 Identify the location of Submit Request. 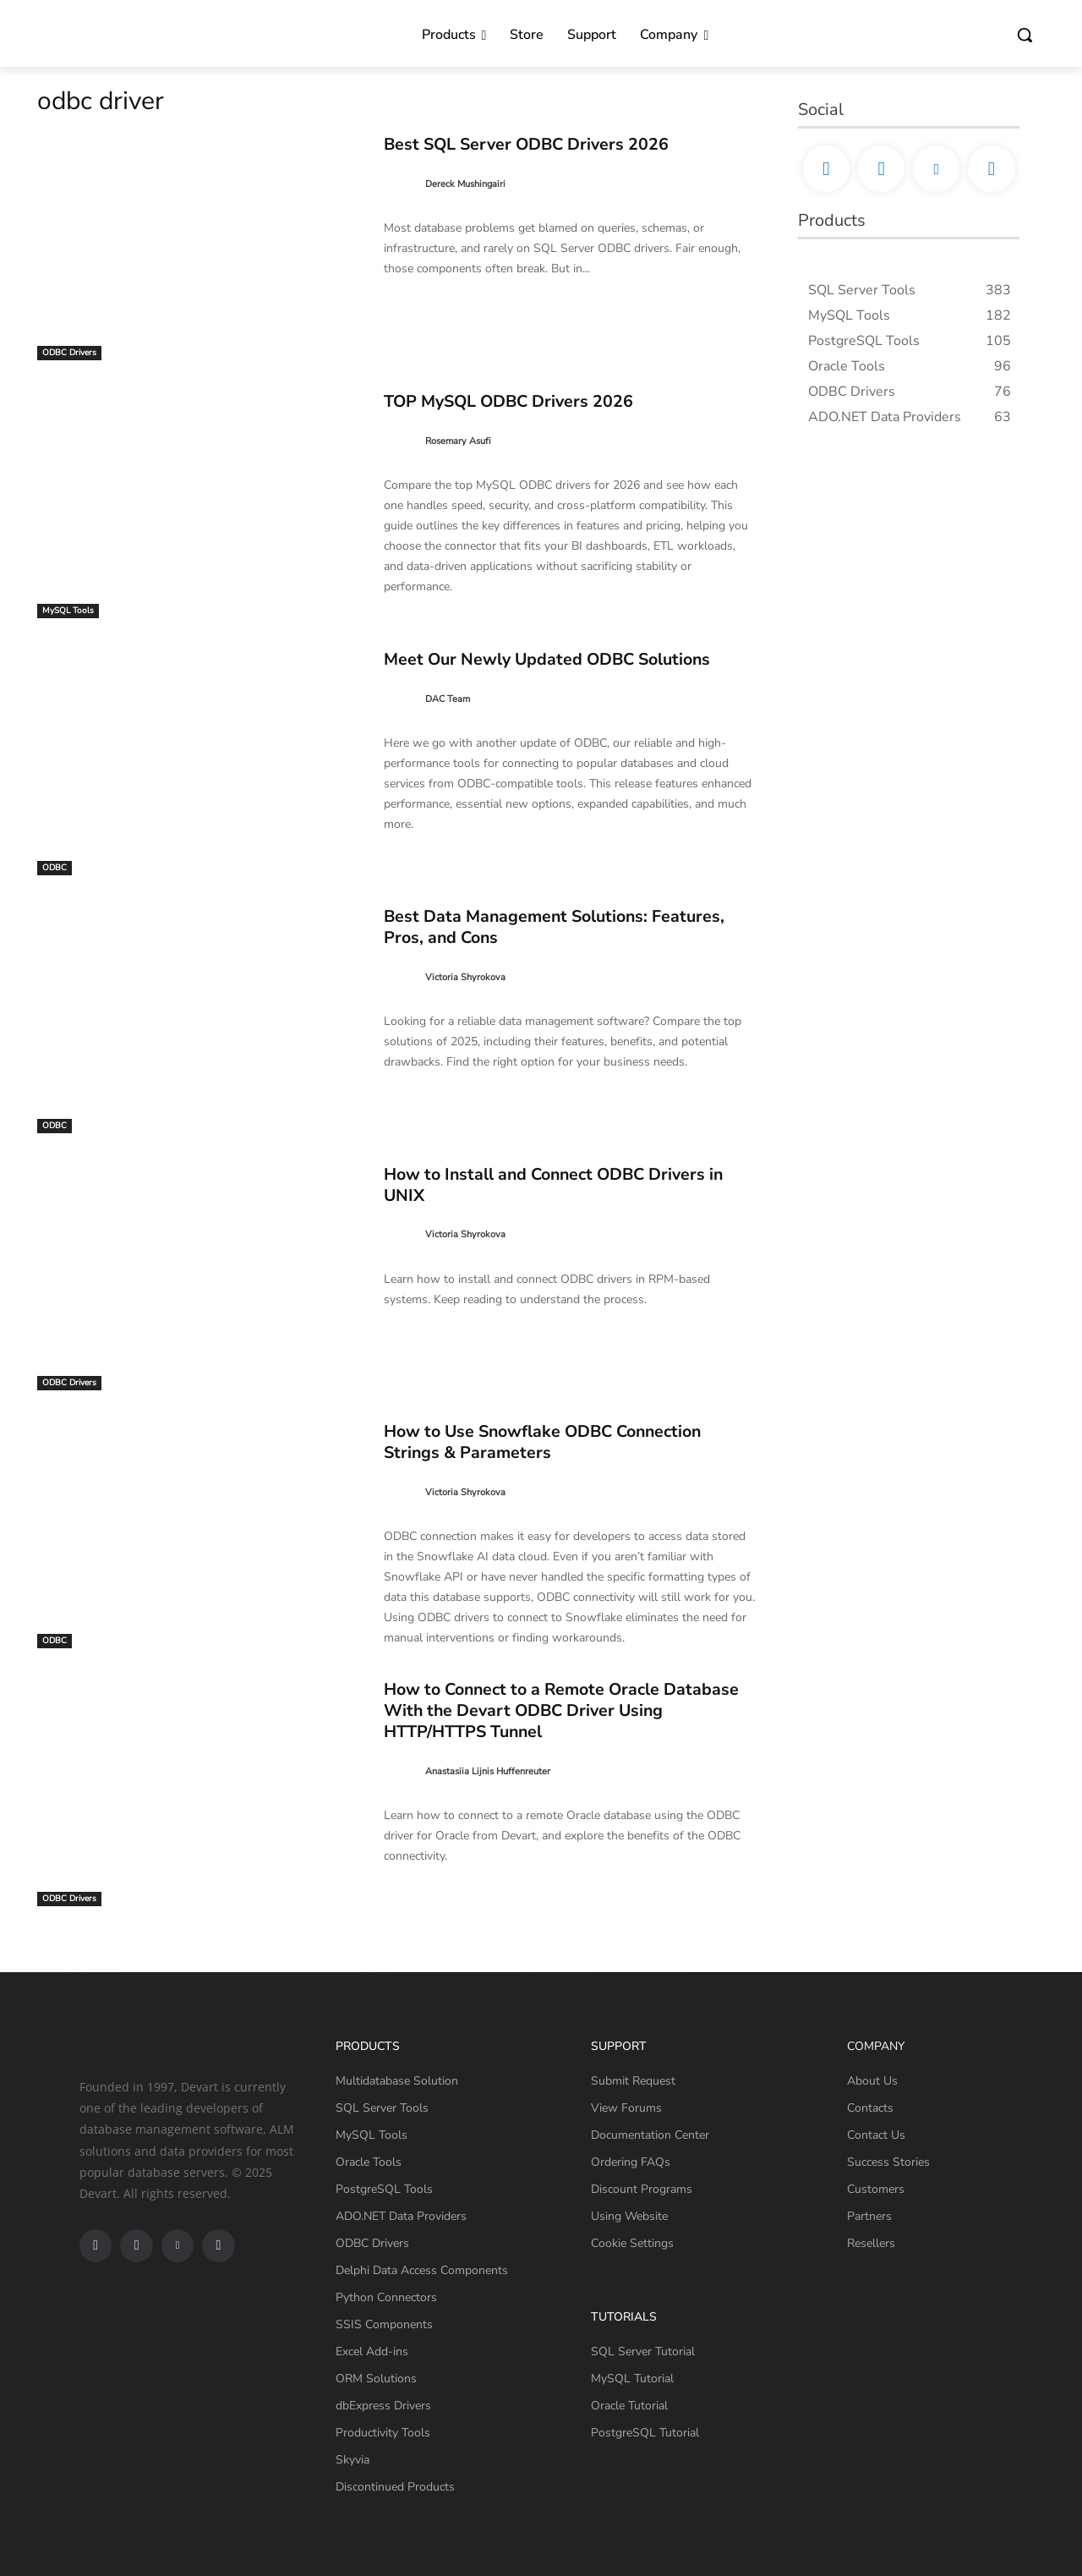
(633, 2081).